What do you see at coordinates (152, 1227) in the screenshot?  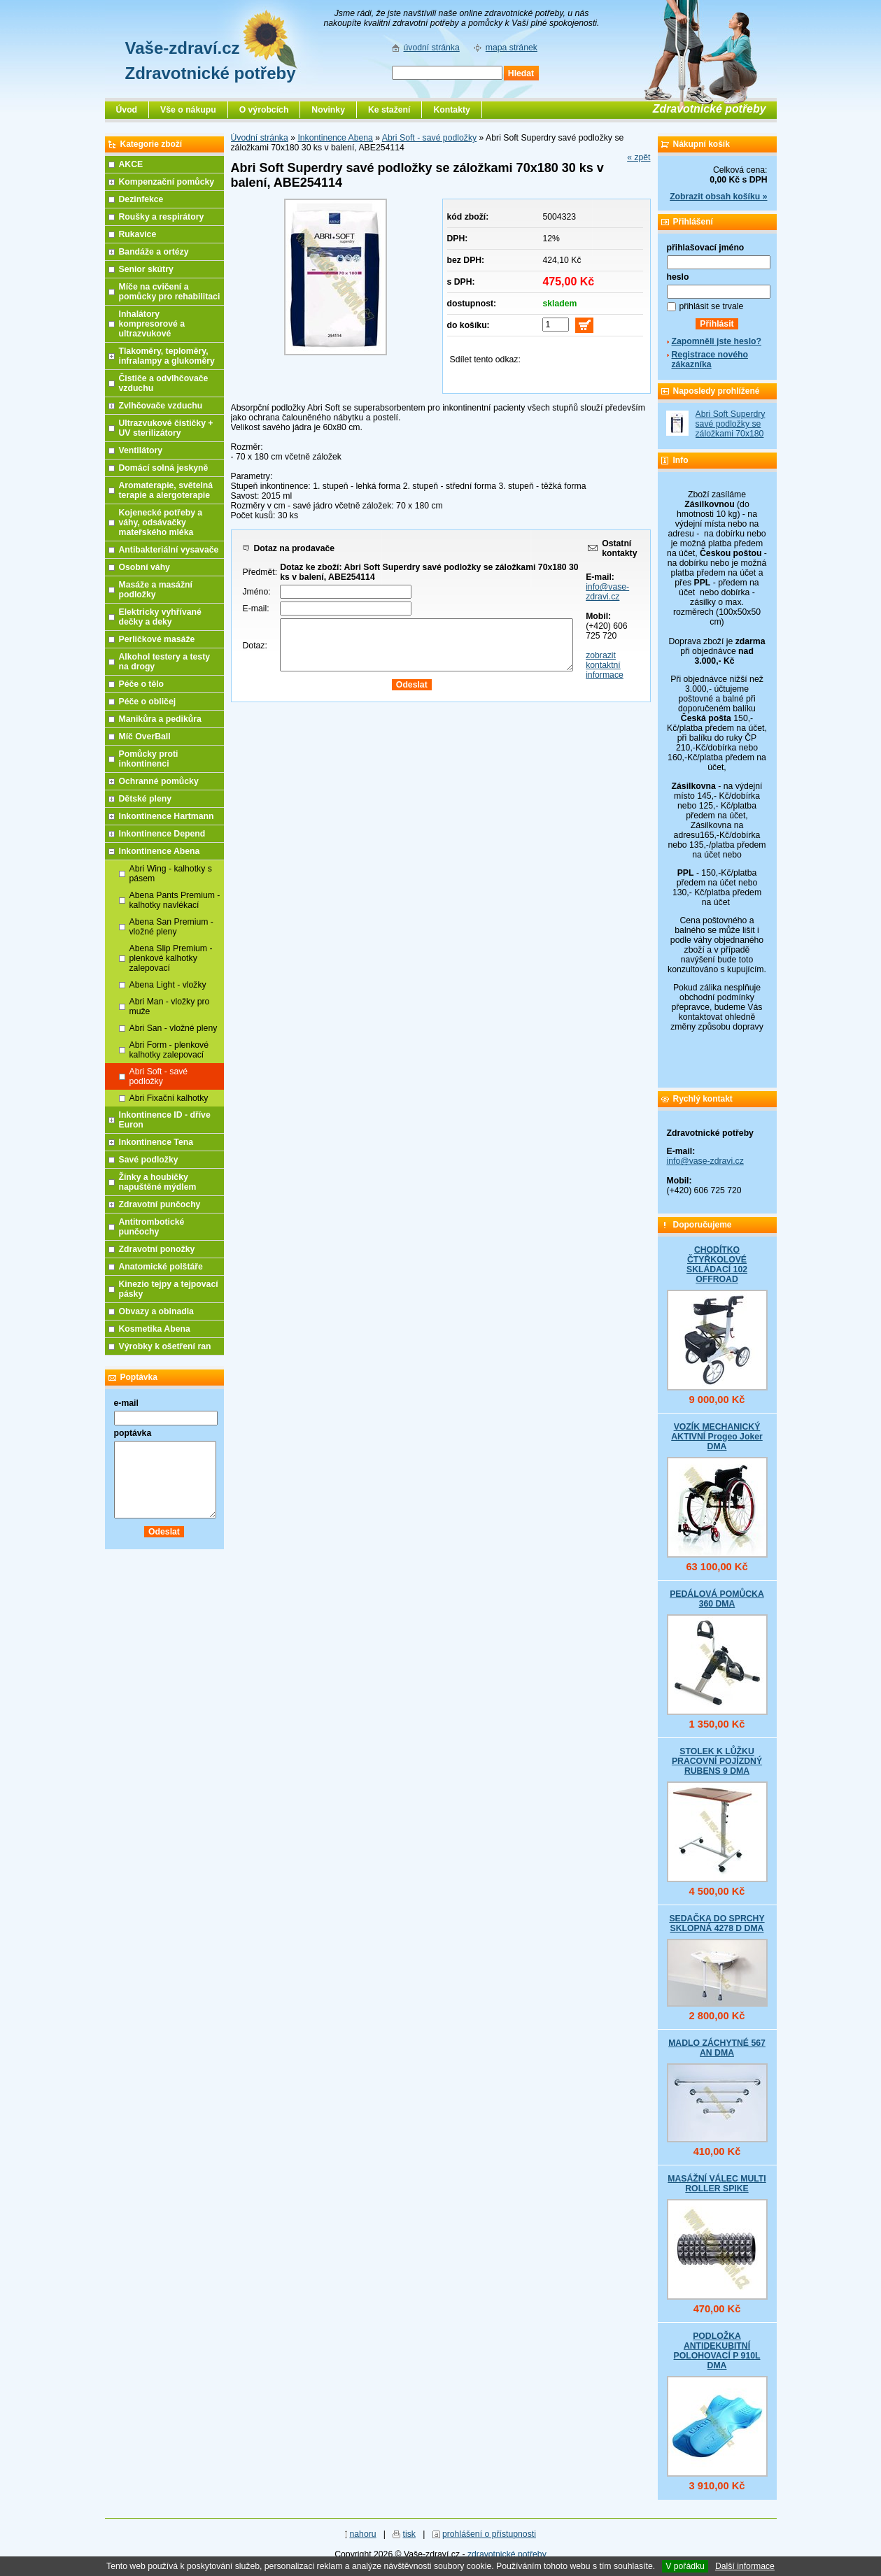 I see `Antitrombotické punčochy` at bounding box center [152, 1227].